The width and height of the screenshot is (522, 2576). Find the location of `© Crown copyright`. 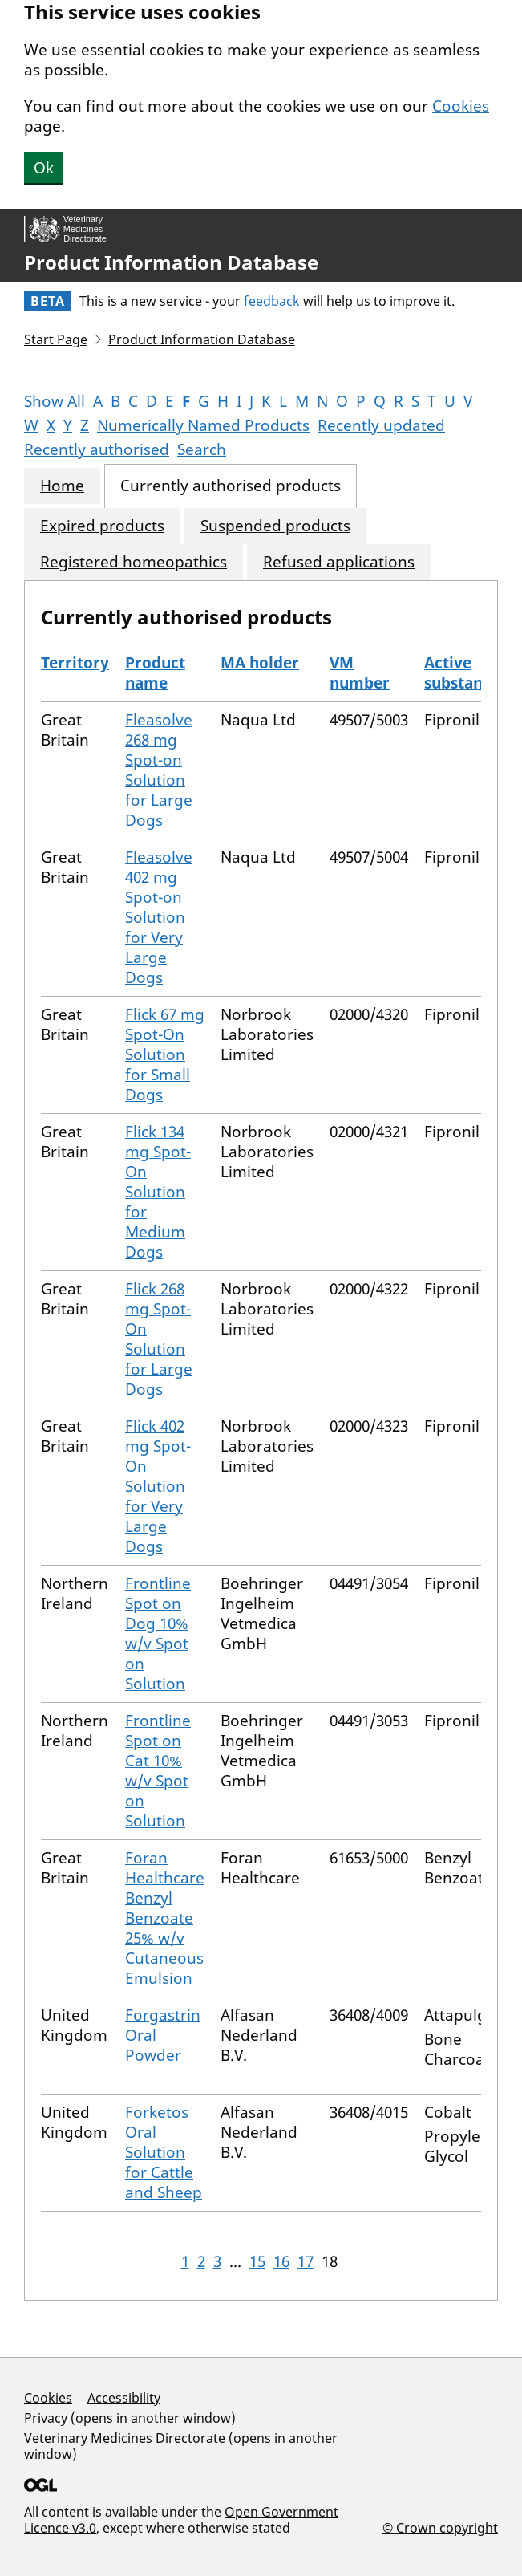

© Crown copyright is located at coordinates (440, 2527).